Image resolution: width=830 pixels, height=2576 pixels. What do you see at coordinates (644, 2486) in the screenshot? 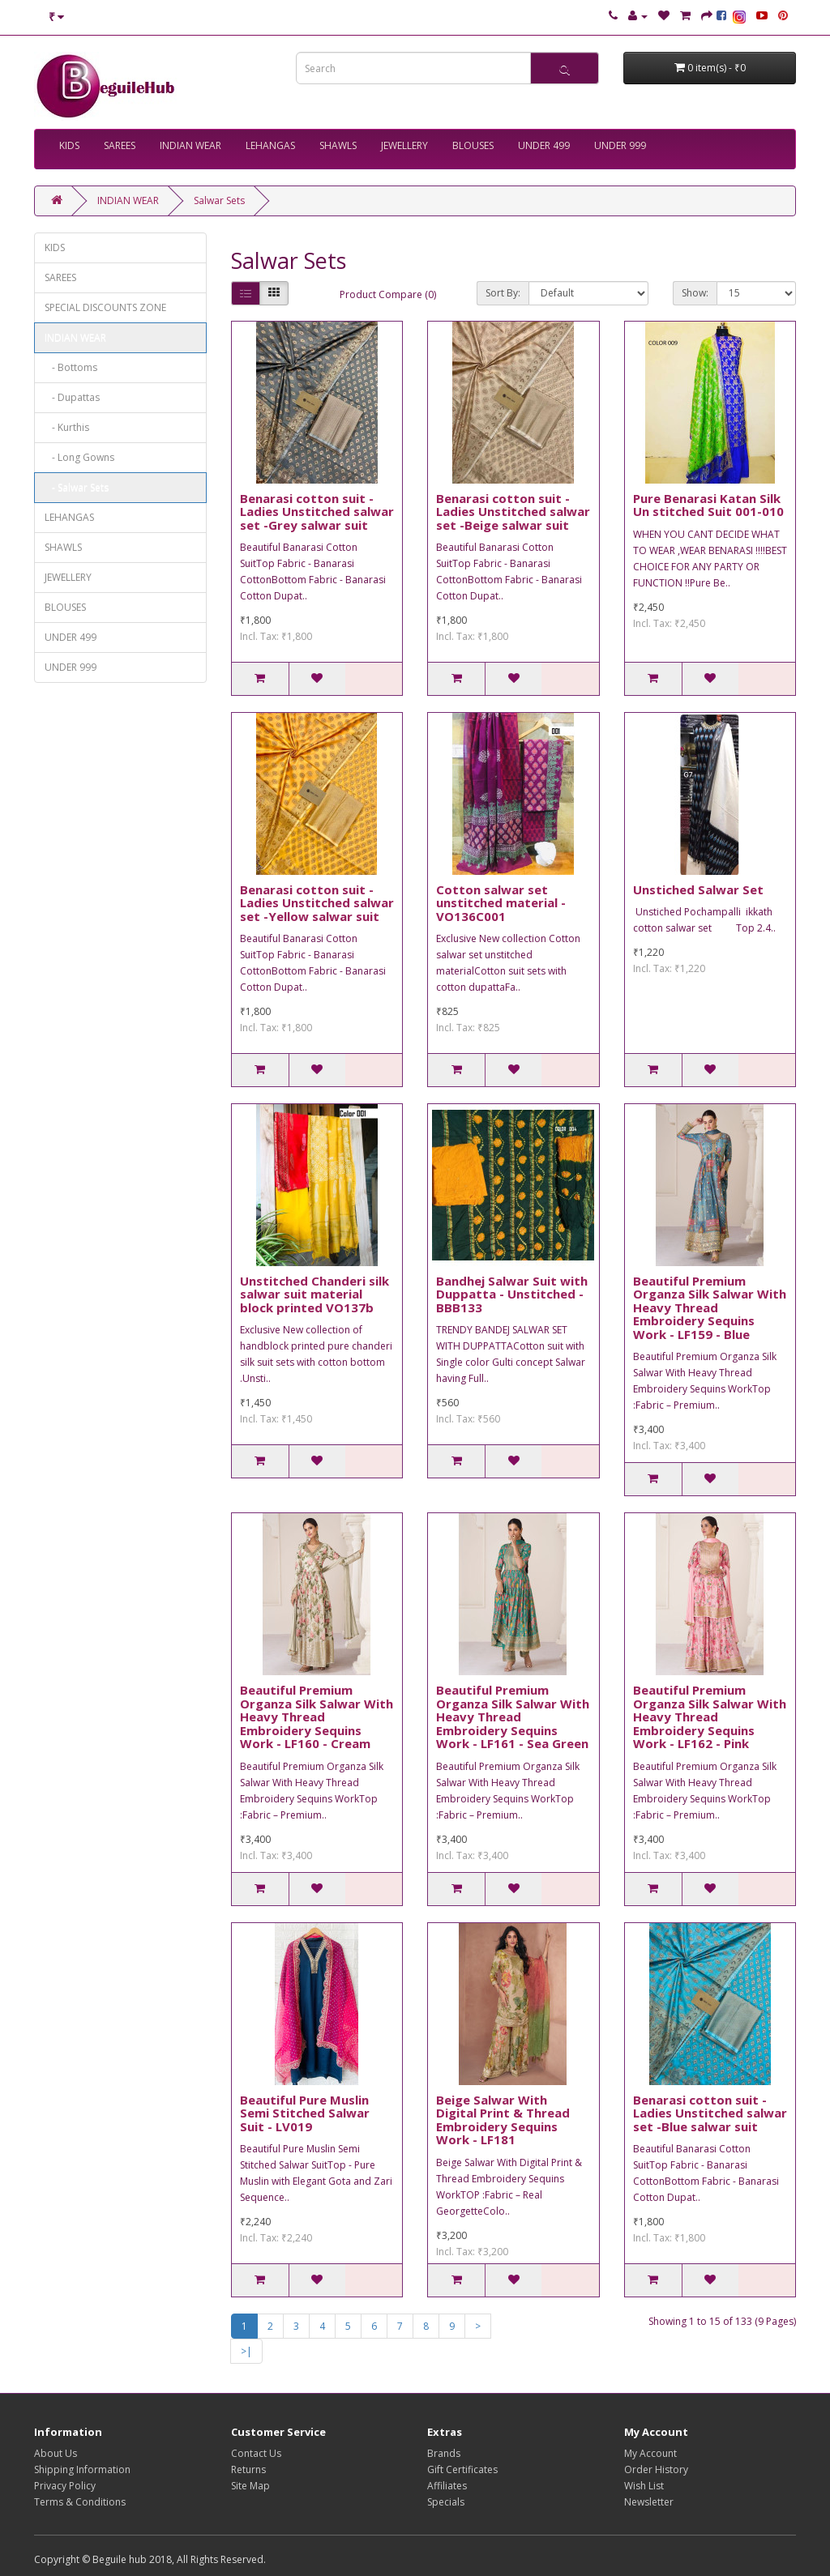
I see `Wish List` at bounding box center [644, 2486].